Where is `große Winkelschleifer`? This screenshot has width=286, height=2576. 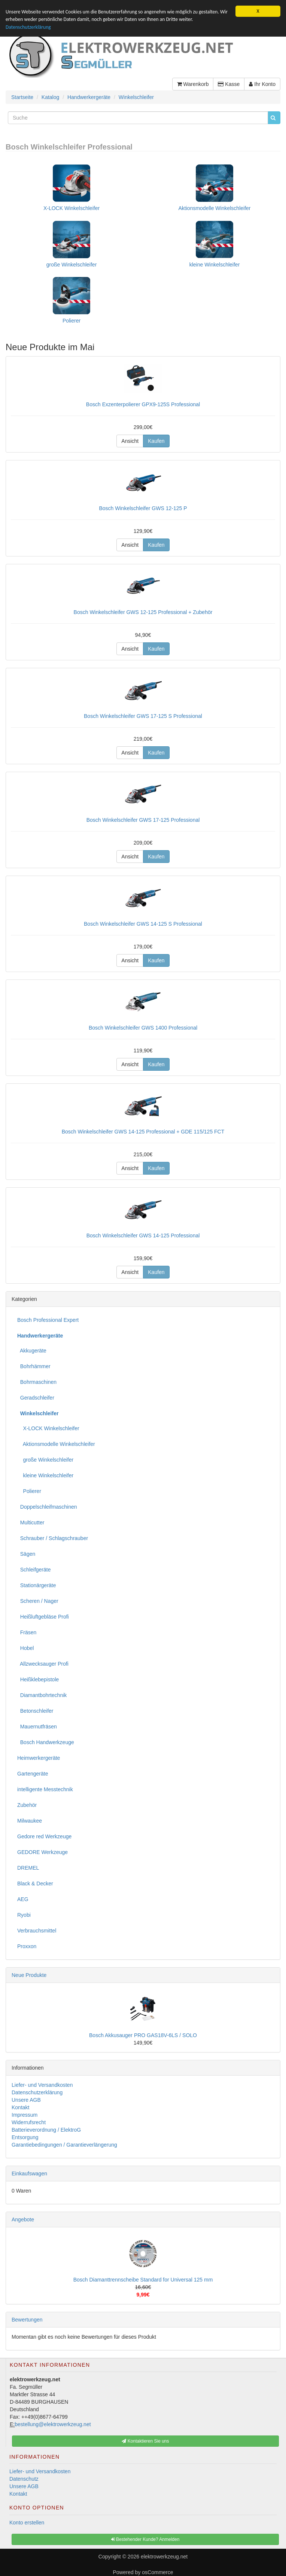 große Winkelschleifer is located at coordinates (71, 265).